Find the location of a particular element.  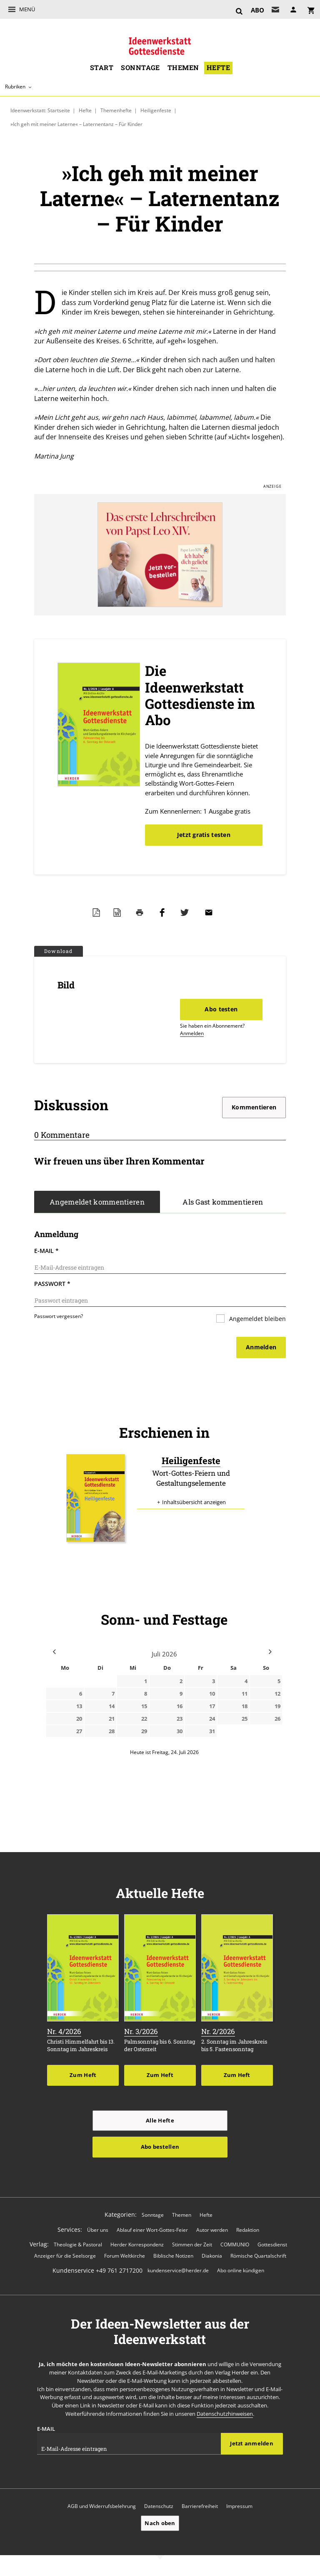

Inhaltsübersicht anzeigen is located at coordinates (194, 1502).